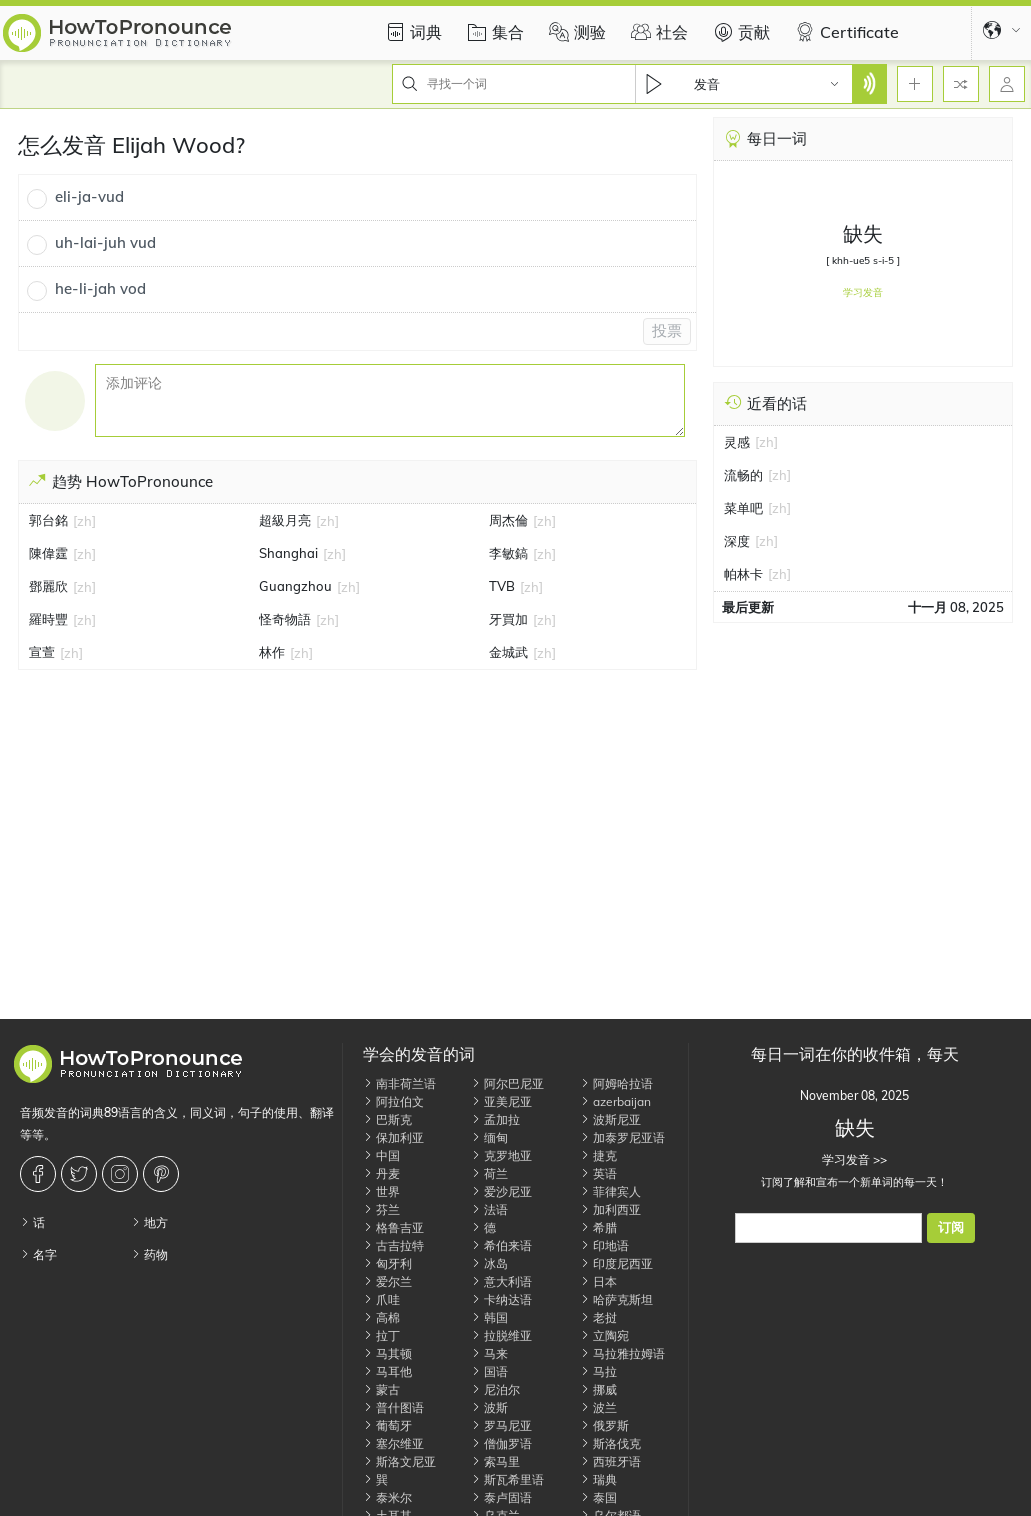  Describe the element at coordinates (501, 1299) in the screenshot. I see `卡纳达语` at that location.